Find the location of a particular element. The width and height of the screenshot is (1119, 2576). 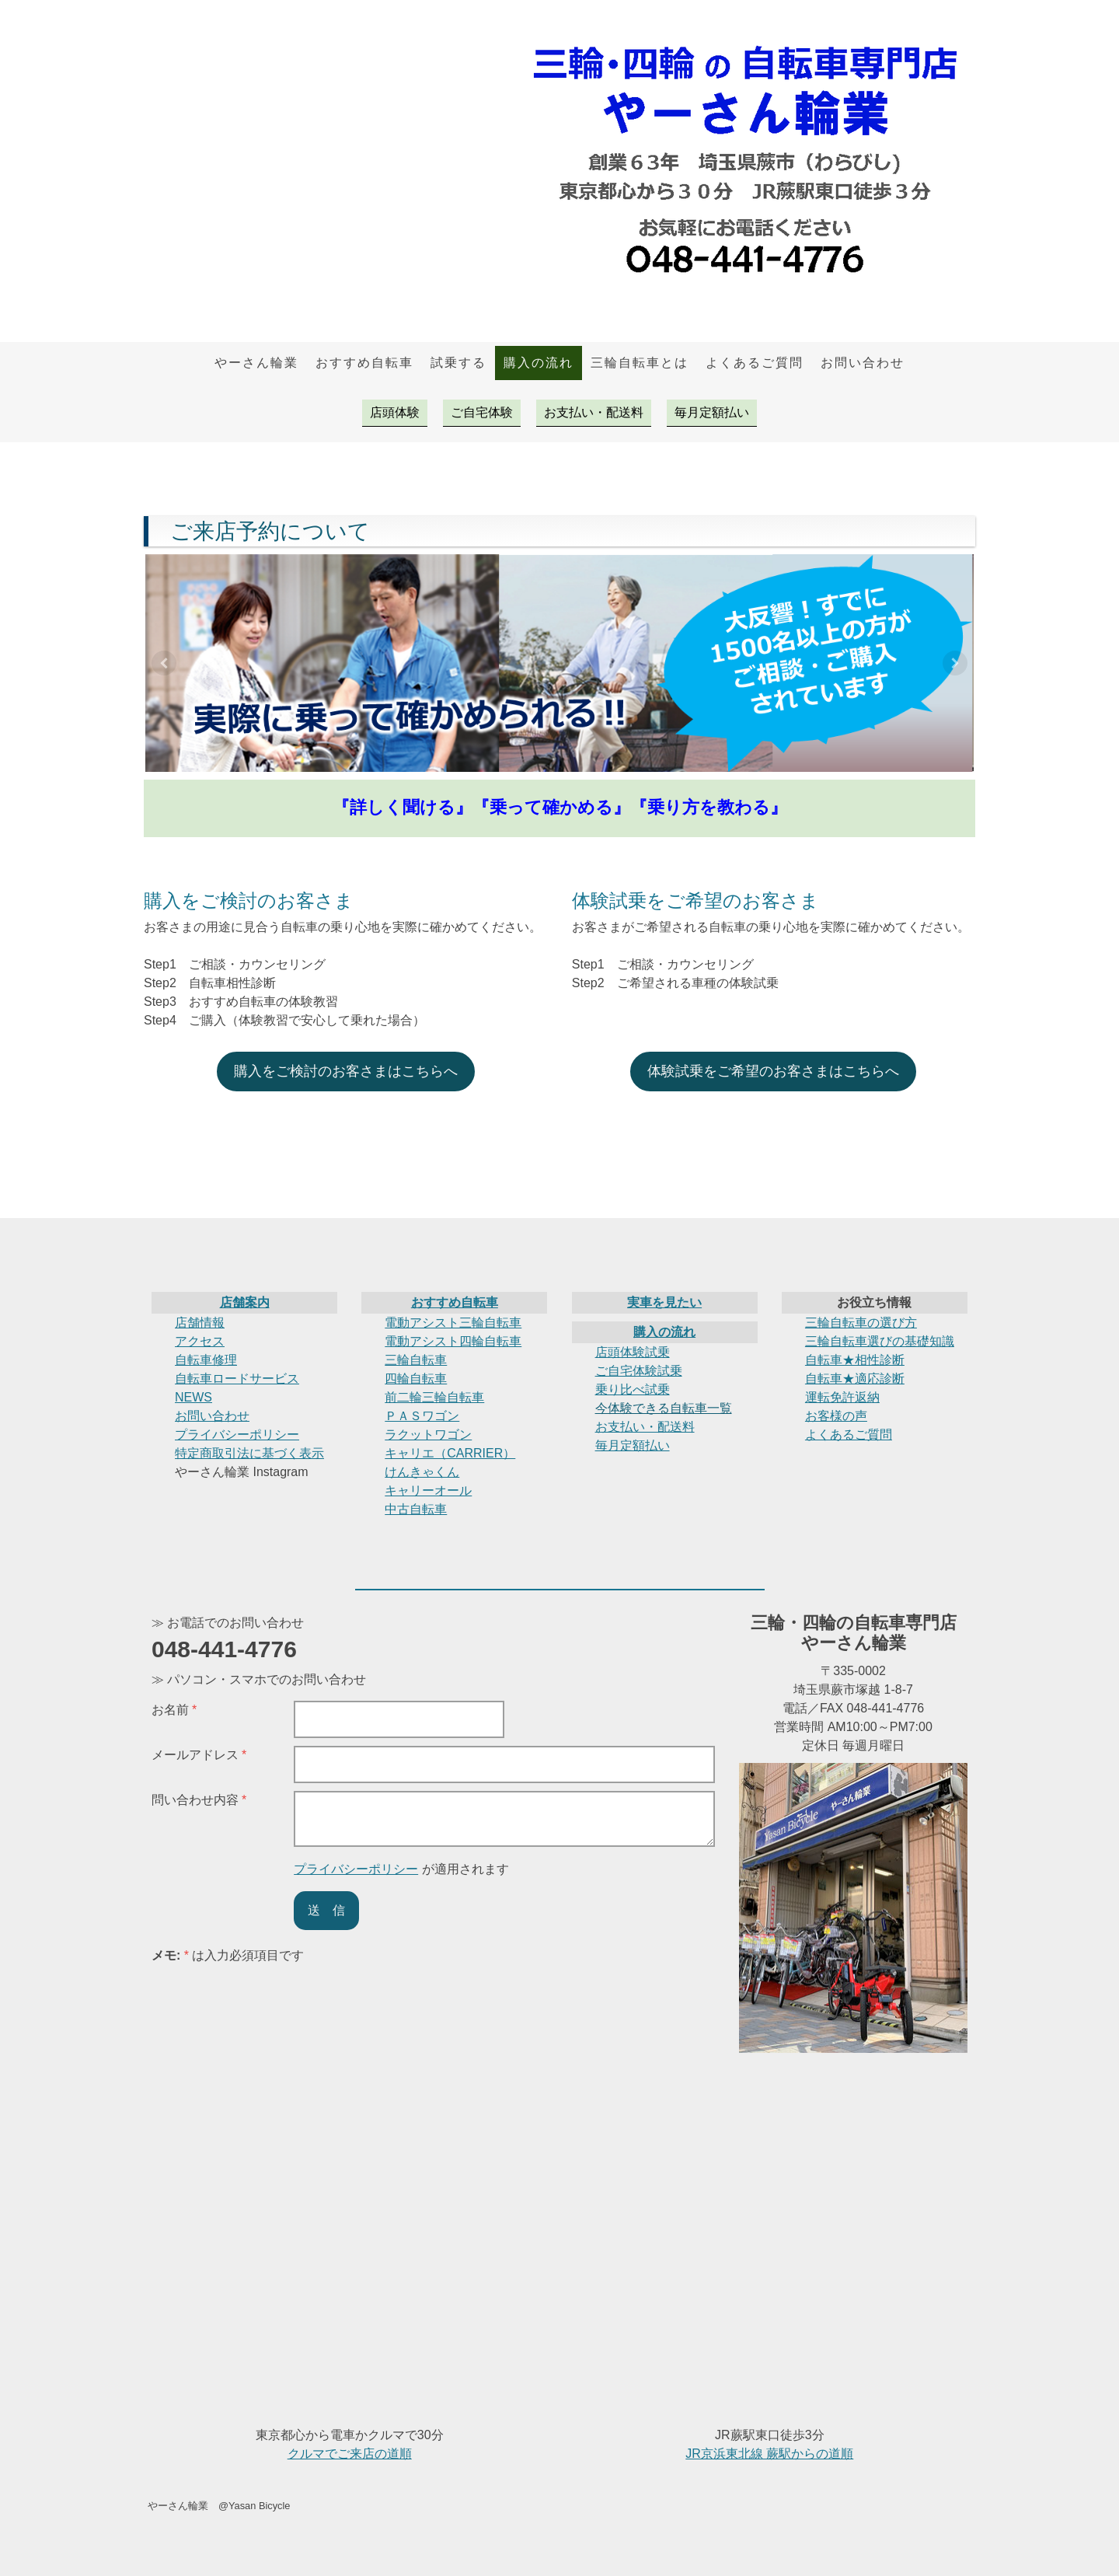

購入をご検討のお客さまはこちらへ is located at coordinates (346, 1071).